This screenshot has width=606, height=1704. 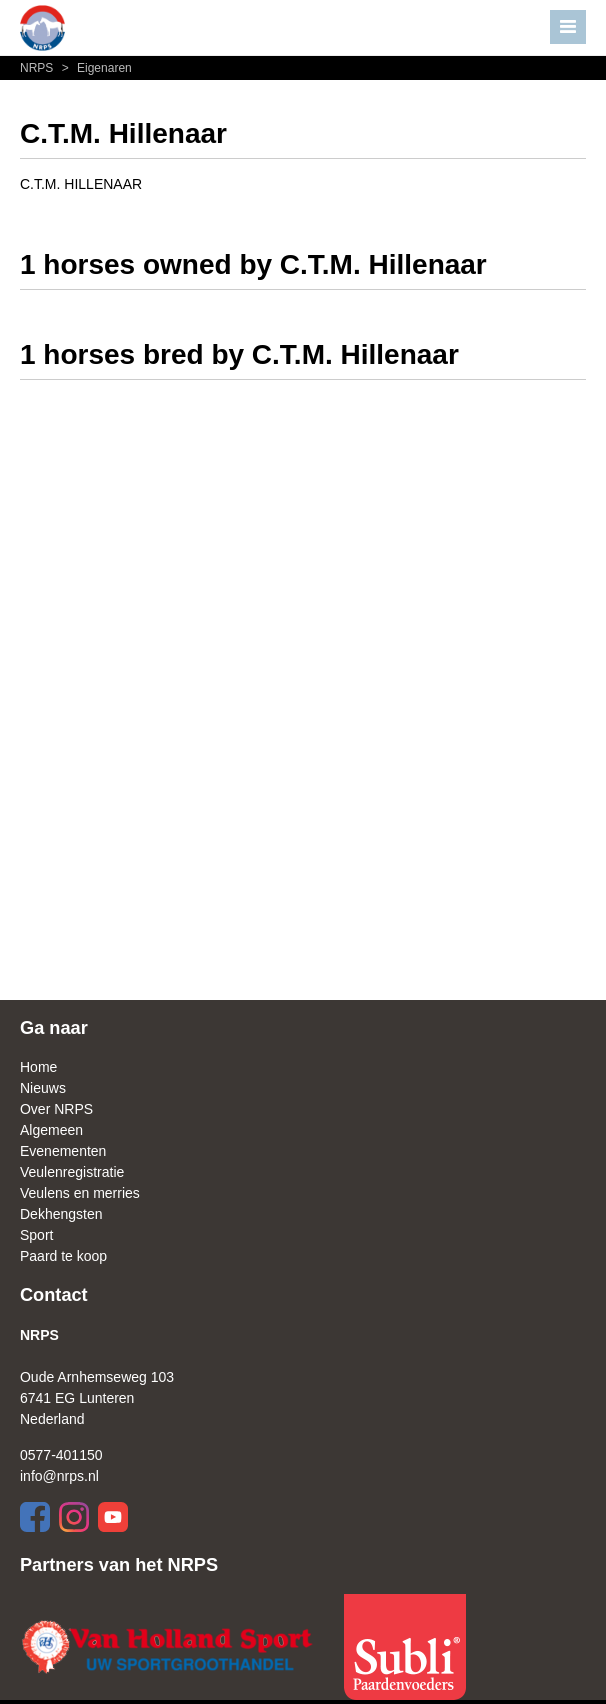 What do you see at coordinates (56, 1109) in the screenshot?
I see `Over NRPS` at bounding box center [56, 1109].